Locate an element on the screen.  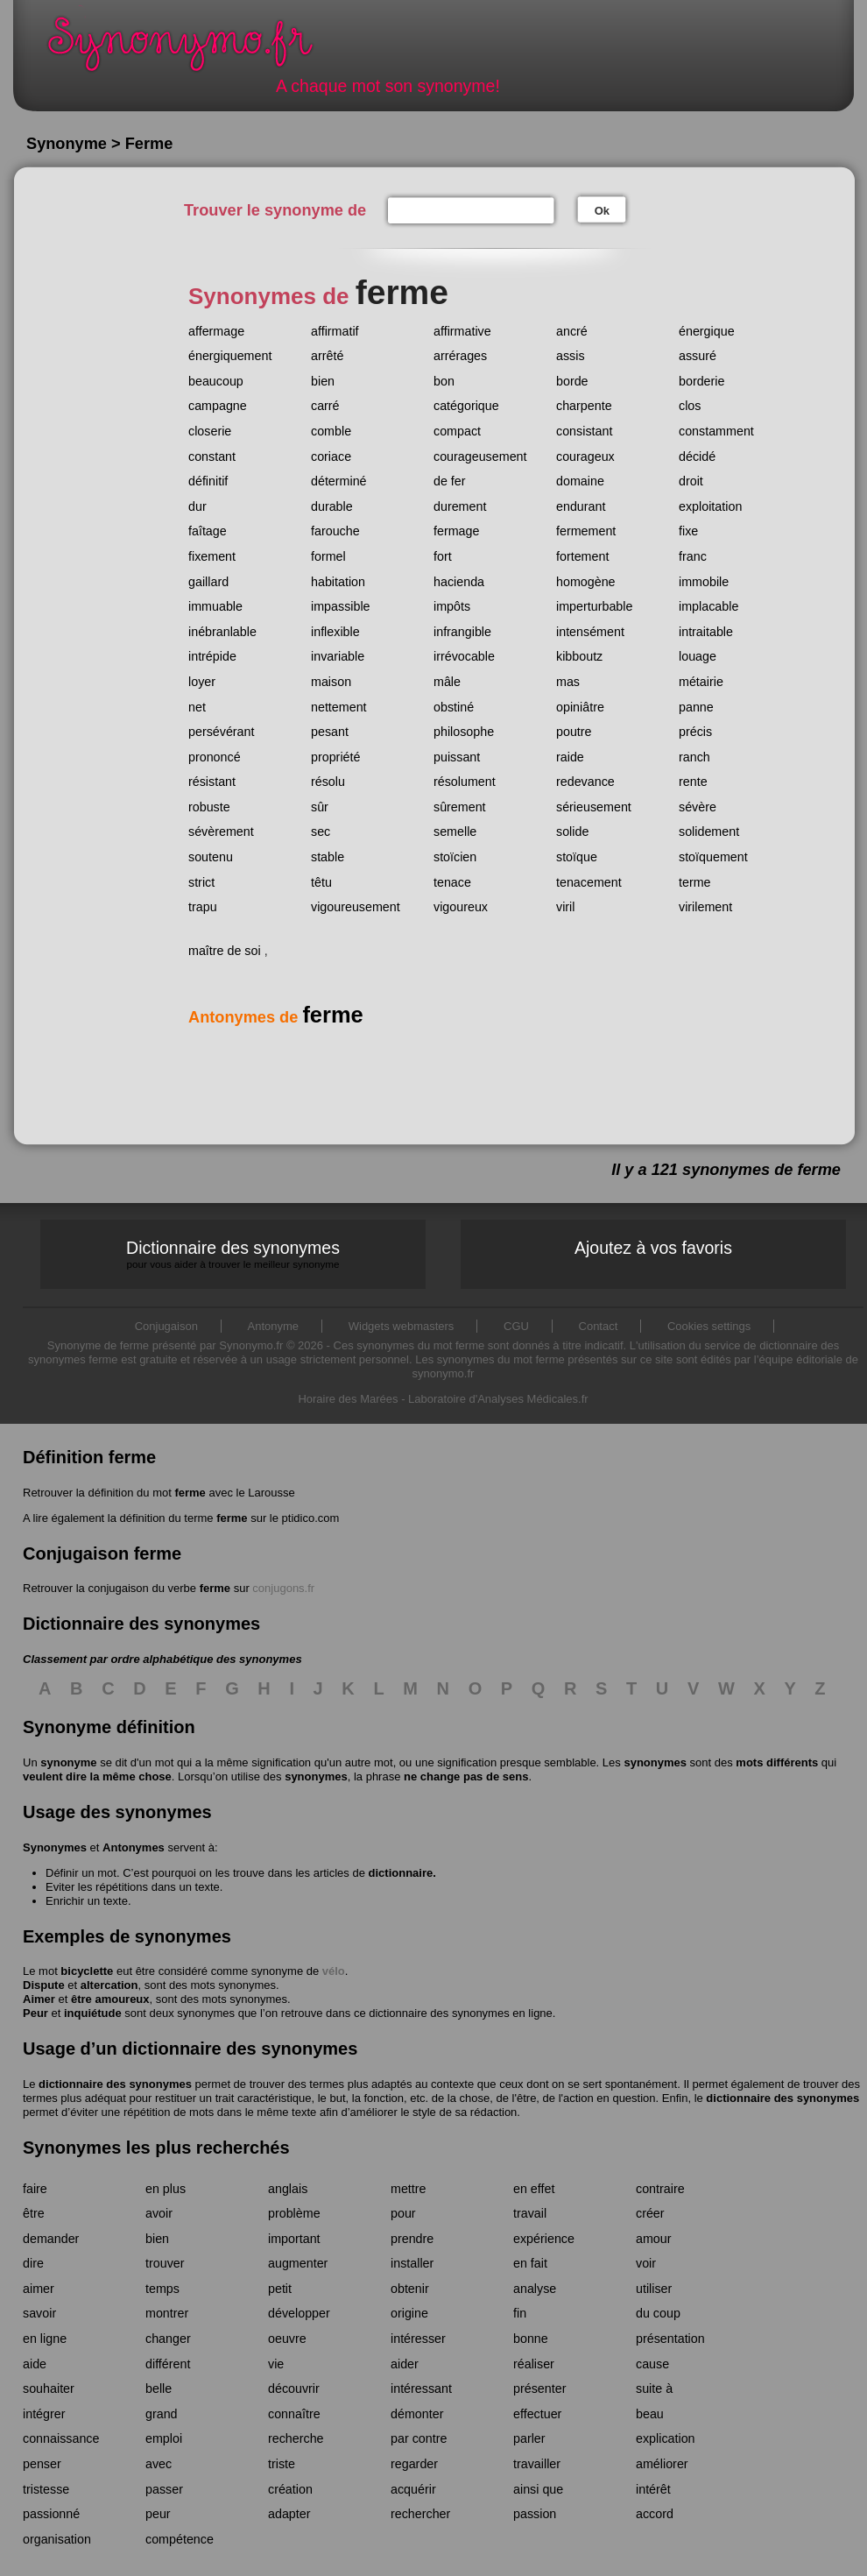
dur is located at coordinates (197, 506).